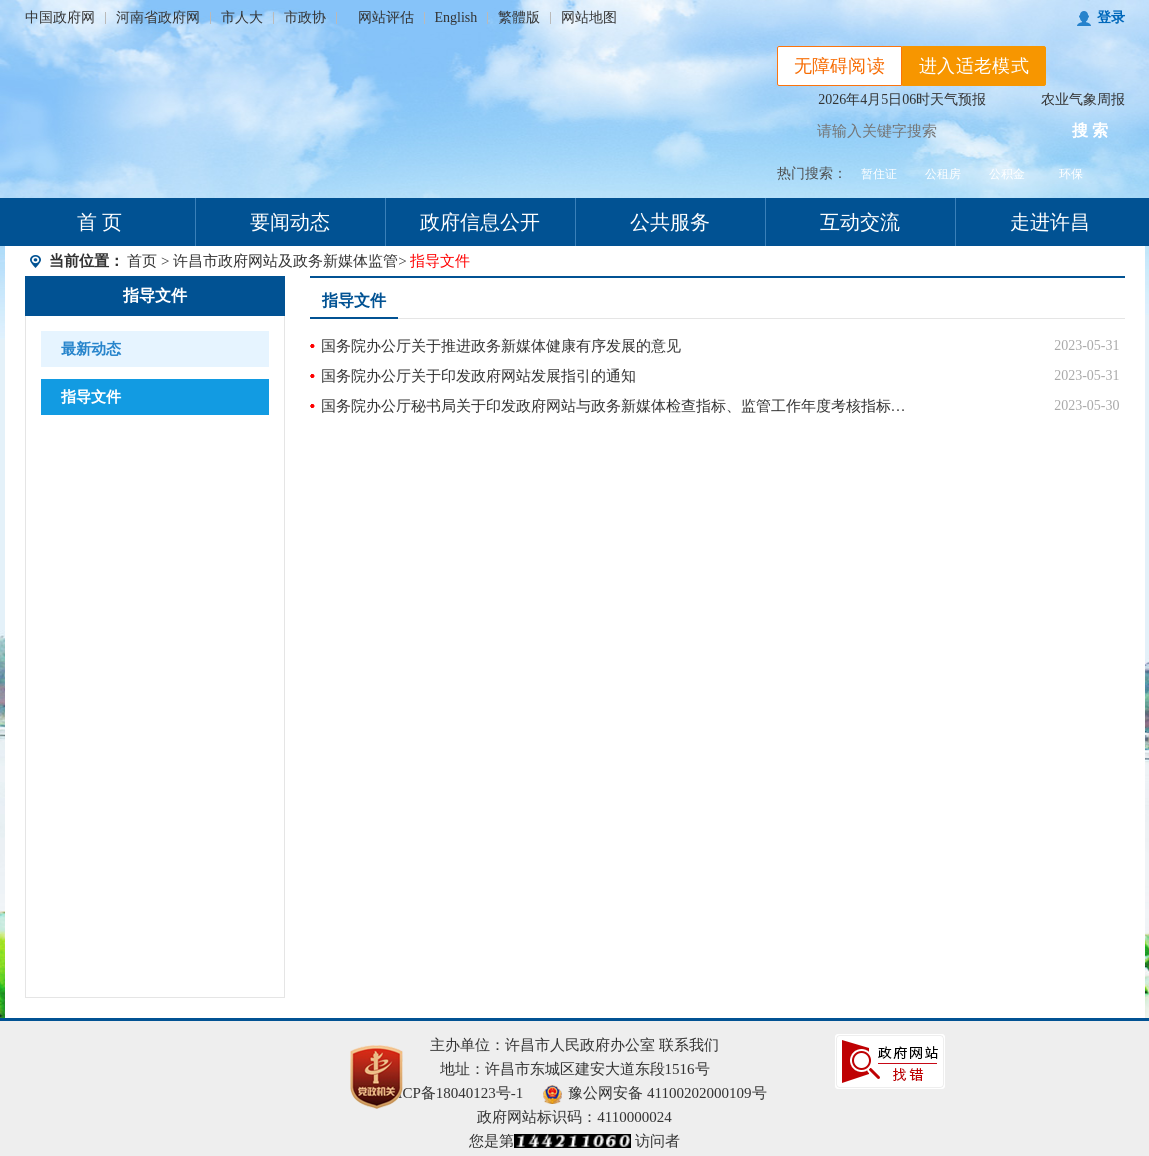 The height and width of the screenshot is (1156, 1149). What do you see at coordinates (589, 17) in the screenshot?
I see `网站地图` at bounding box center [589, 17].